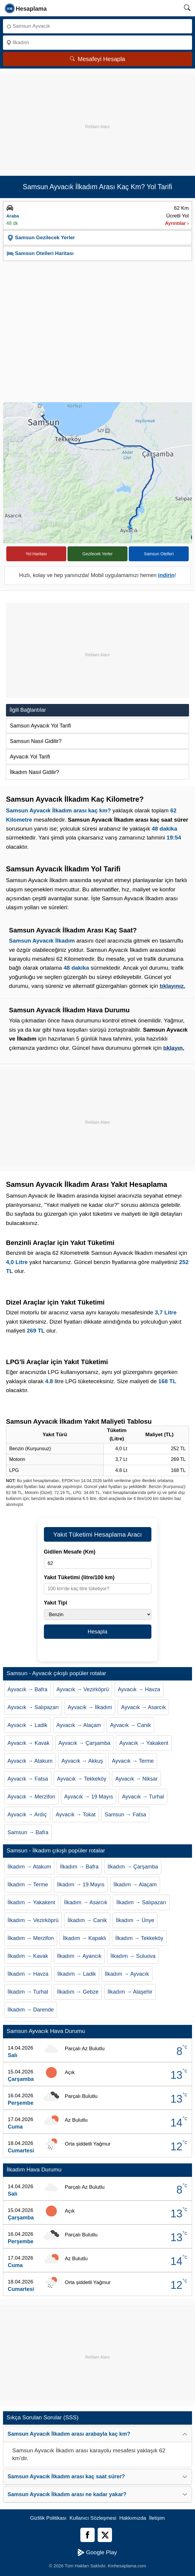 This screenshot has height=2576, width=195. I want to click on Gidilen Mesafe (Km), so click(70, 1552).